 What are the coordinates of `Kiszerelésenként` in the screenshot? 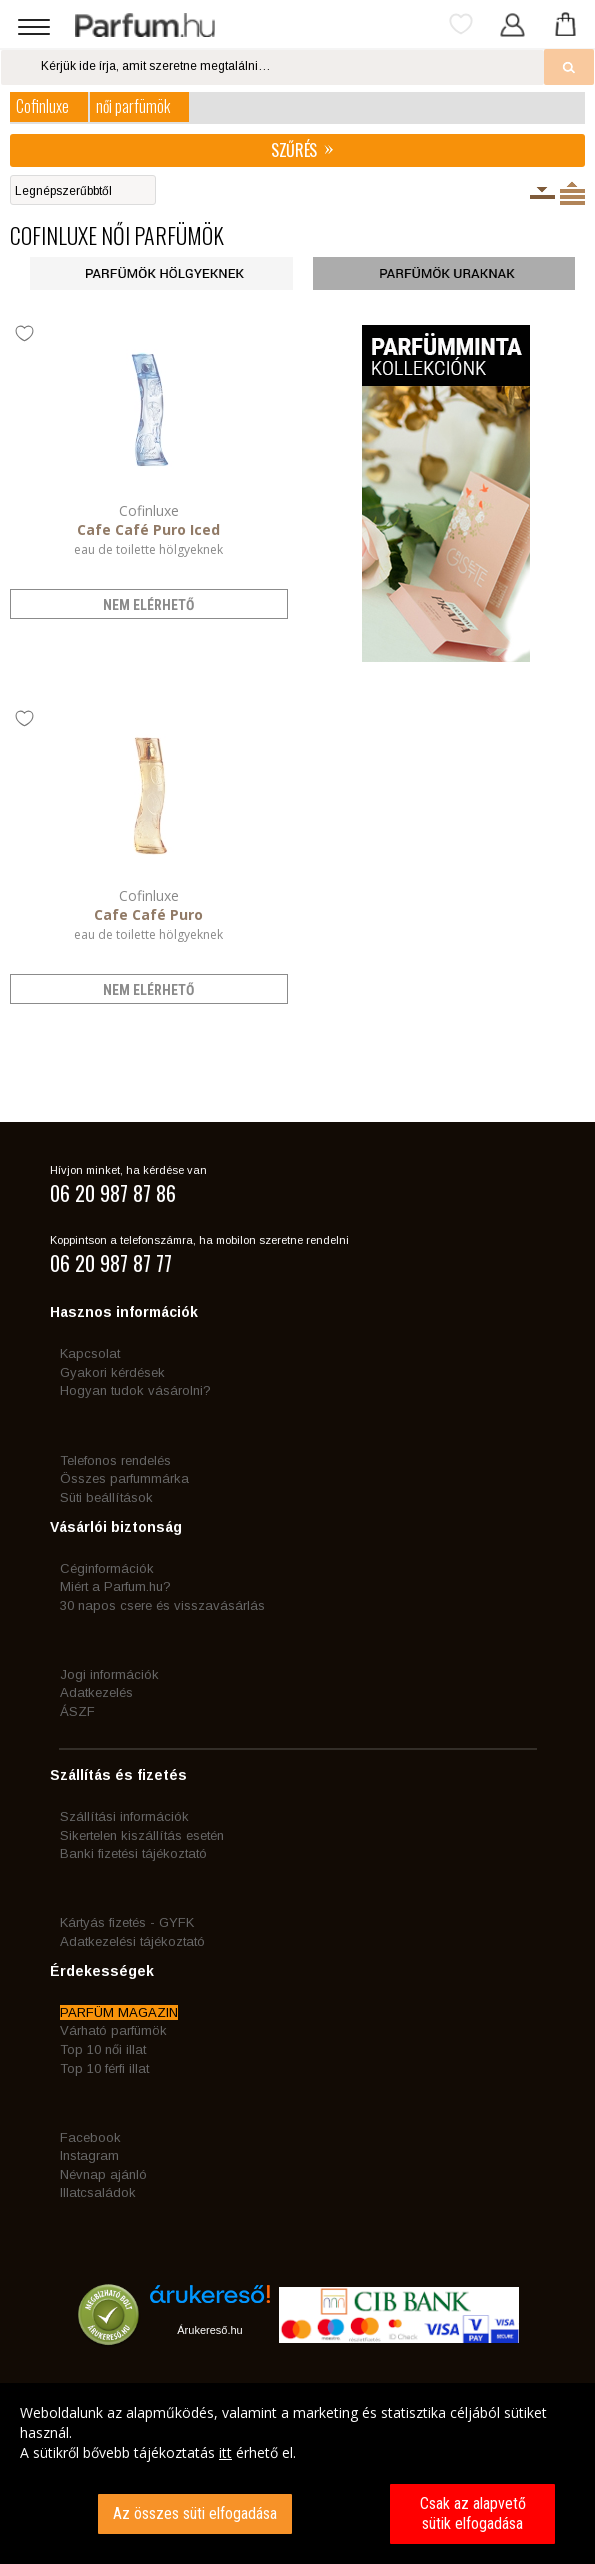 It's located at (542, 193).